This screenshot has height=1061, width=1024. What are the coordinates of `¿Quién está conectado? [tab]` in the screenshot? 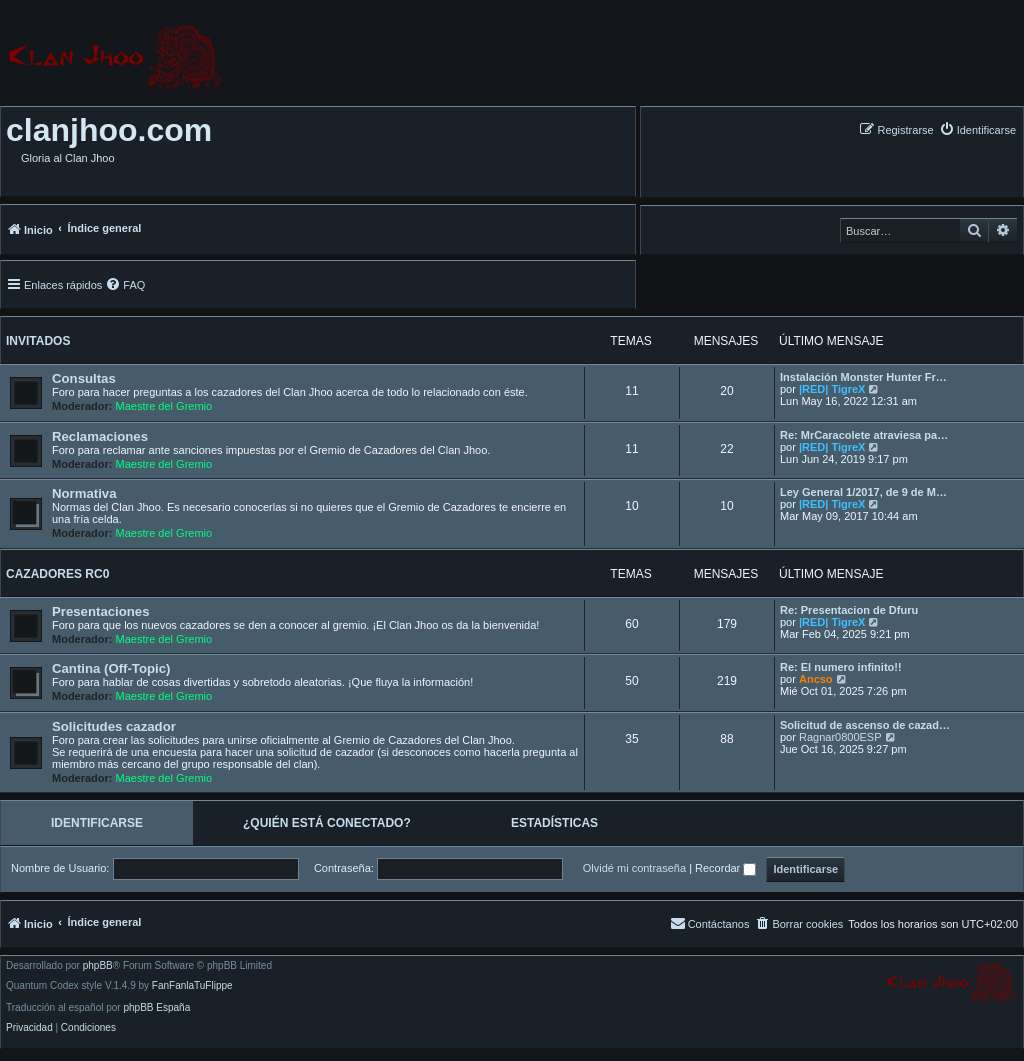 It's located at (327, 823).